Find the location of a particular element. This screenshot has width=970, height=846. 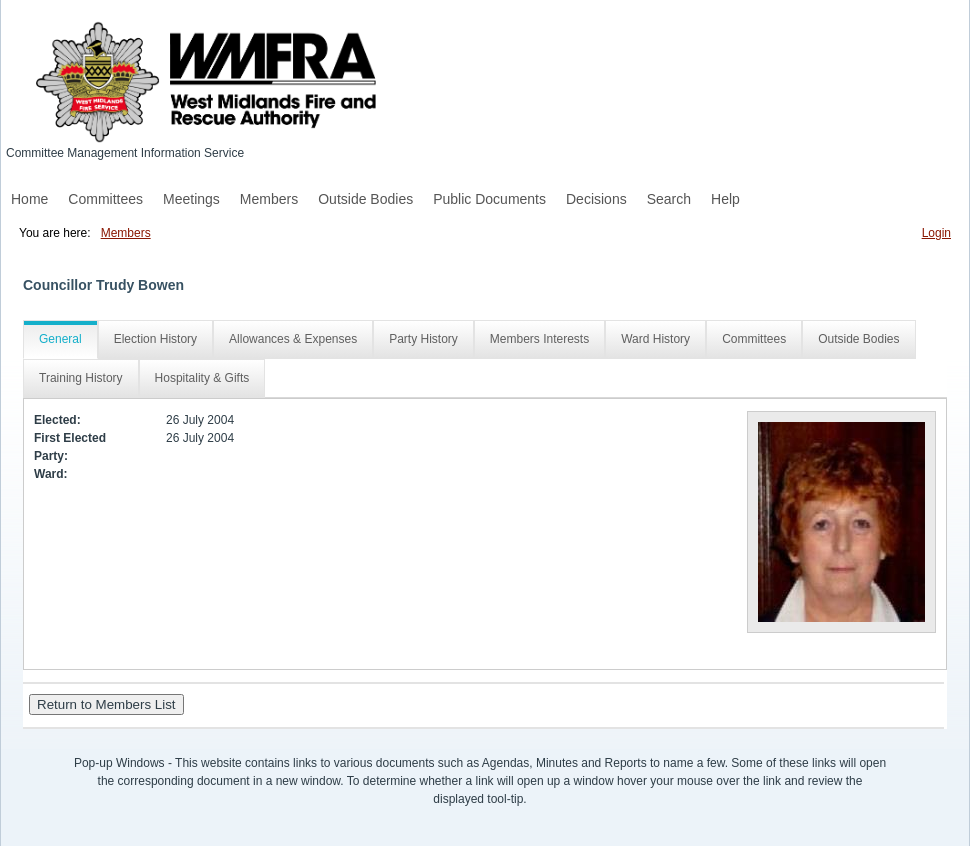

Home is located at coordinates (29, 199).